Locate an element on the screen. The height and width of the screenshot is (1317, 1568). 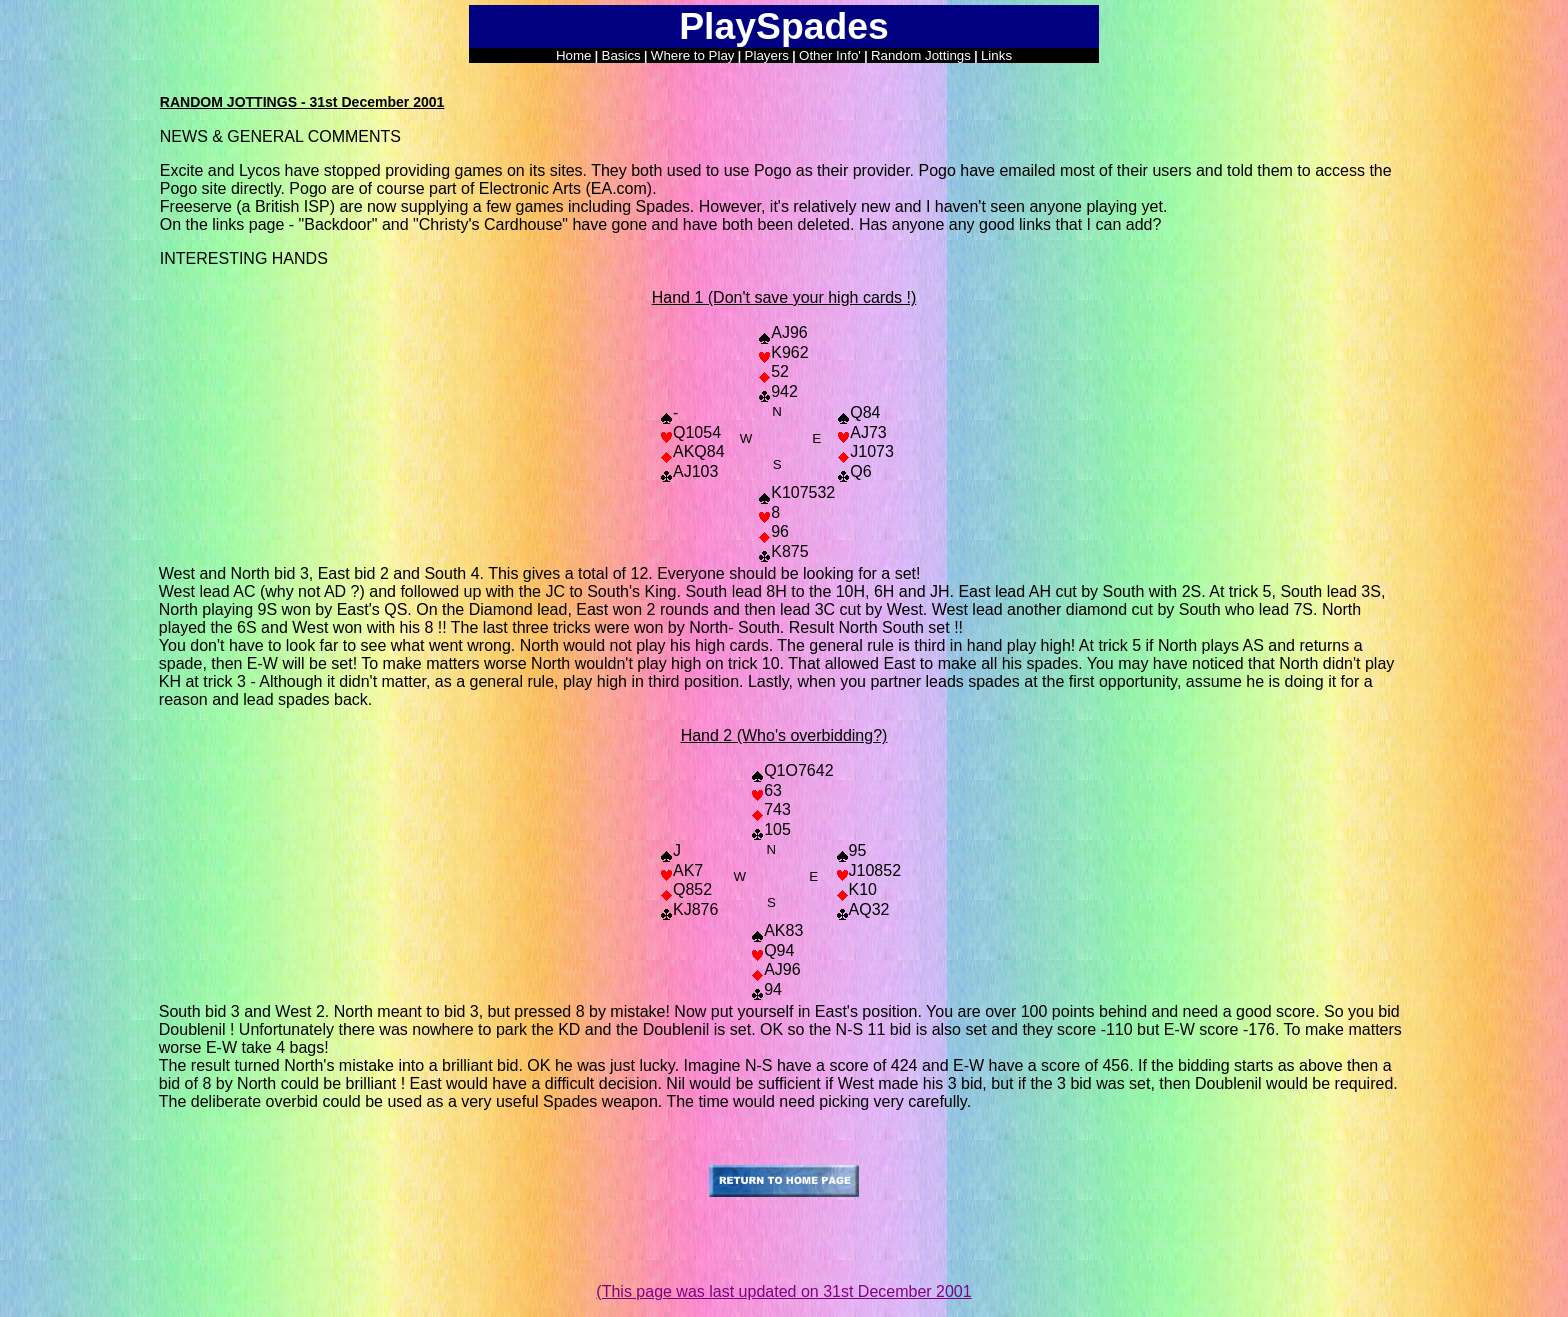
Other Info' is located at coordinates (830, 55).